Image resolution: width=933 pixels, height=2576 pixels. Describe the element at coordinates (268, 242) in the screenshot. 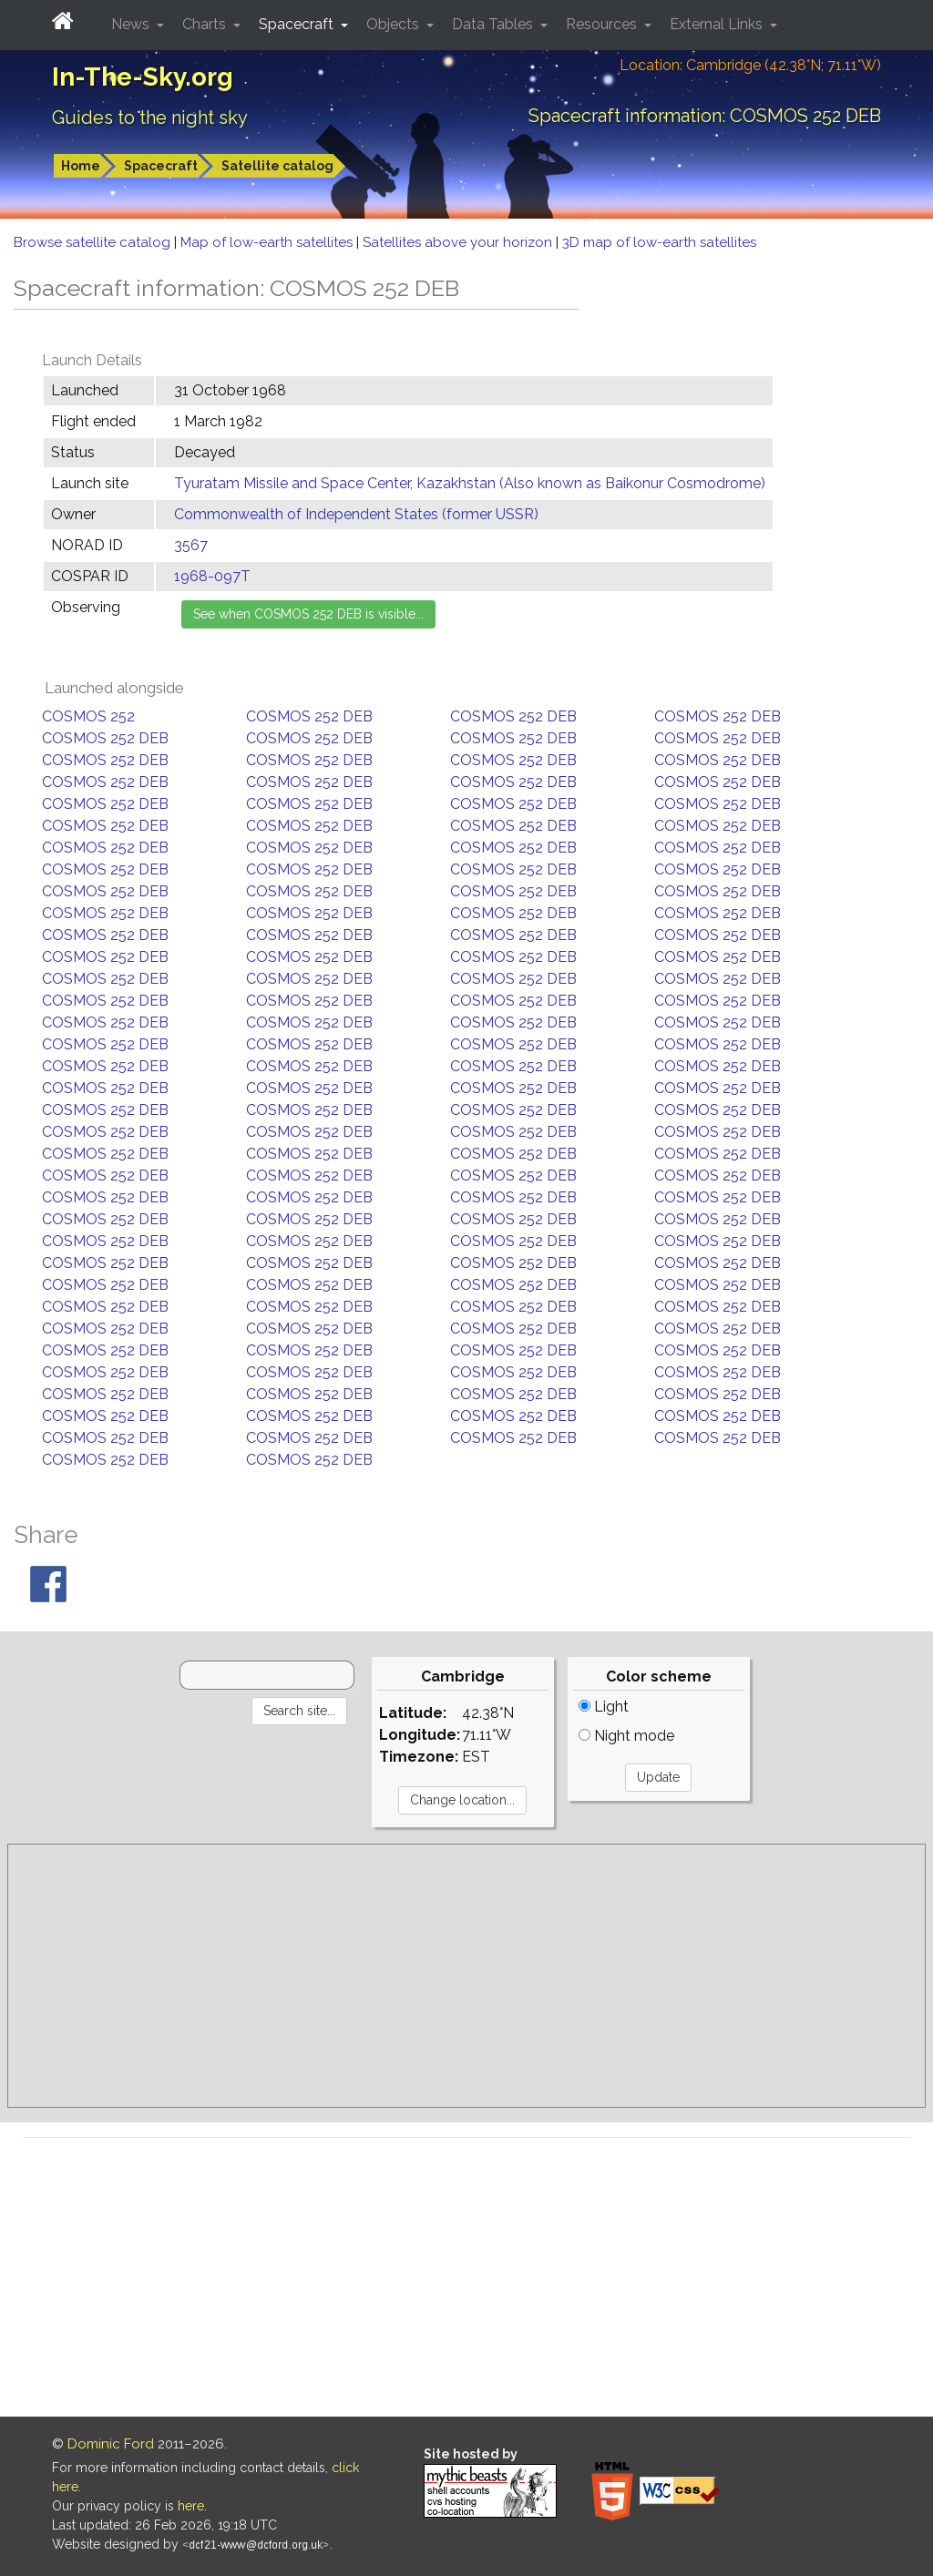

I see `Map of low-earth satellites` at that location.